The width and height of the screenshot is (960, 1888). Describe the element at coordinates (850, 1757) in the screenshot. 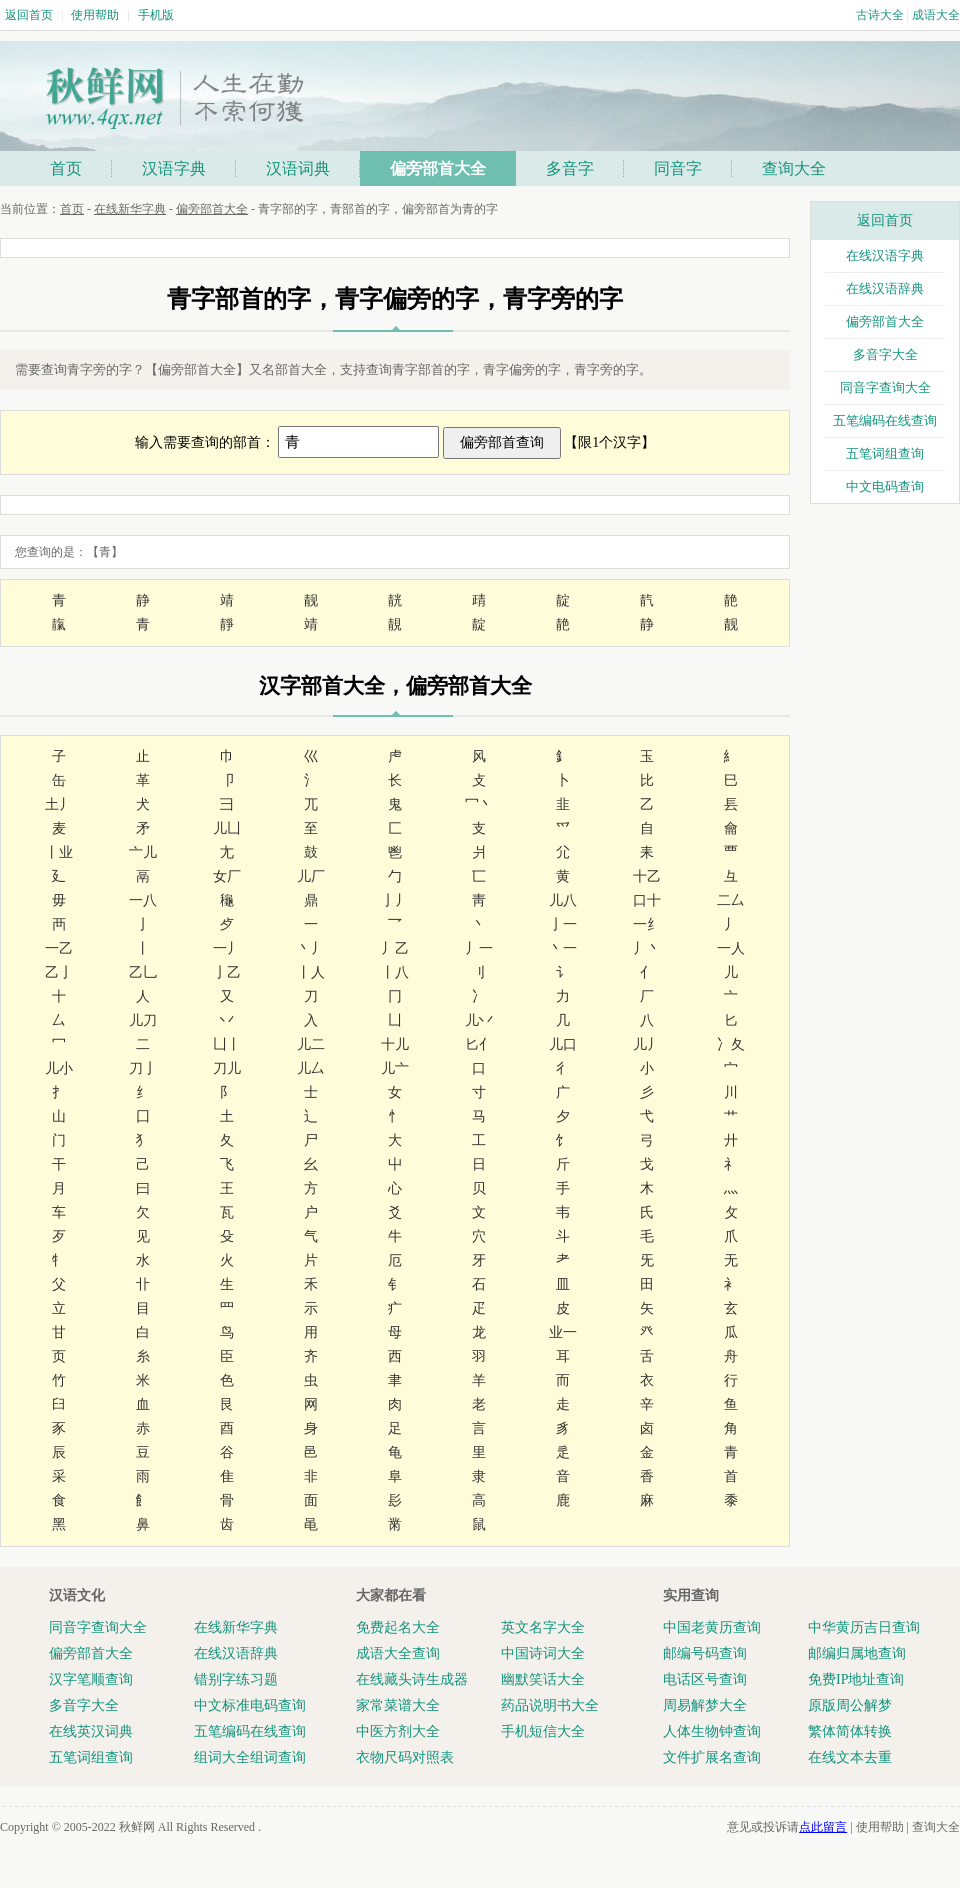

I see `在线文本去重` at that location.